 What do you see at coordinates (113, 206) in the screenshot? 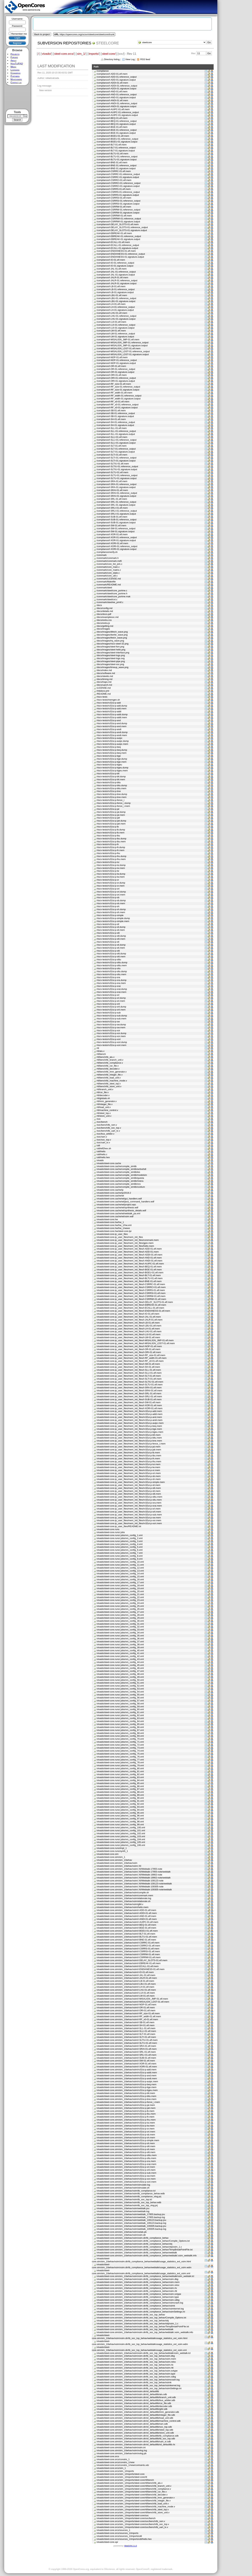
I see `/compliance/I-CSRRW-01.elf.mem` at bounding box center [113, 206].